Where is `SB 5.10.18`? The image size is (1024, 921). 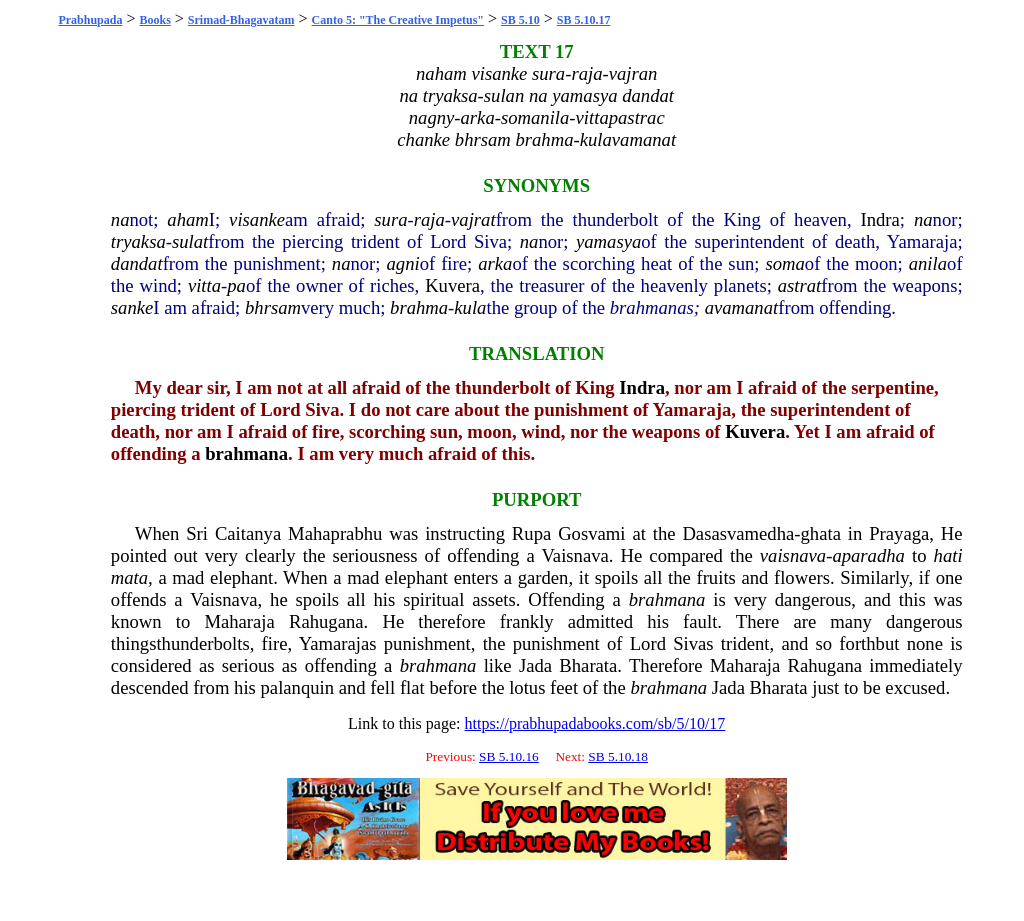 SB 5.10.18 is located at coordinates (618, 756).